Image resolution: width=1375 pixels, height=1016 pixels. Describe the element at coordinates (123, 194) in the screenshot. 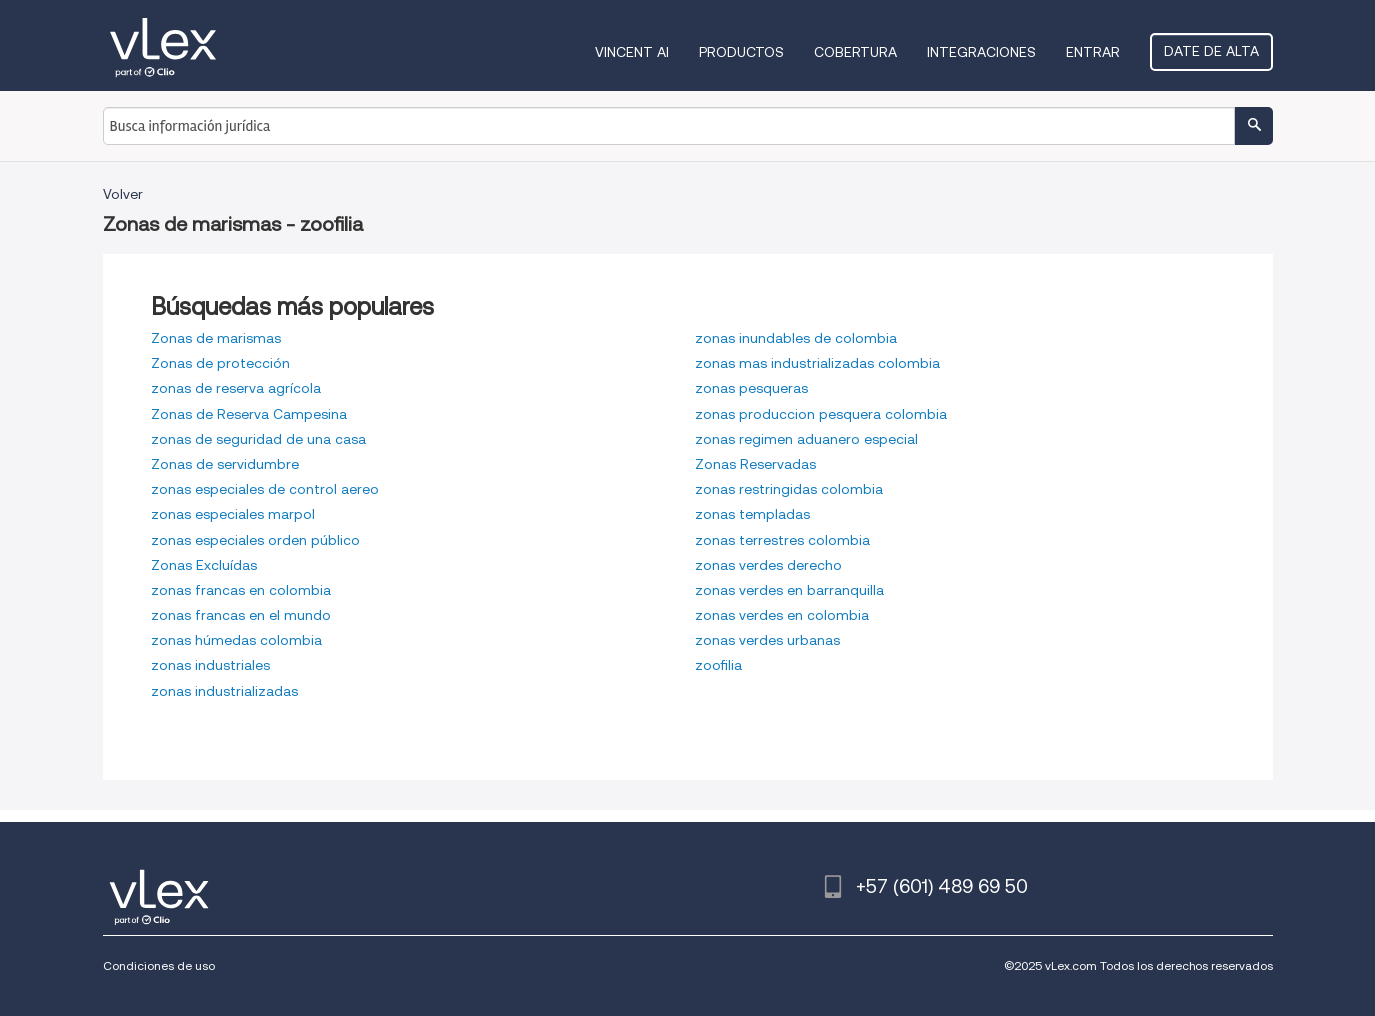

I see `Volver` at that location.